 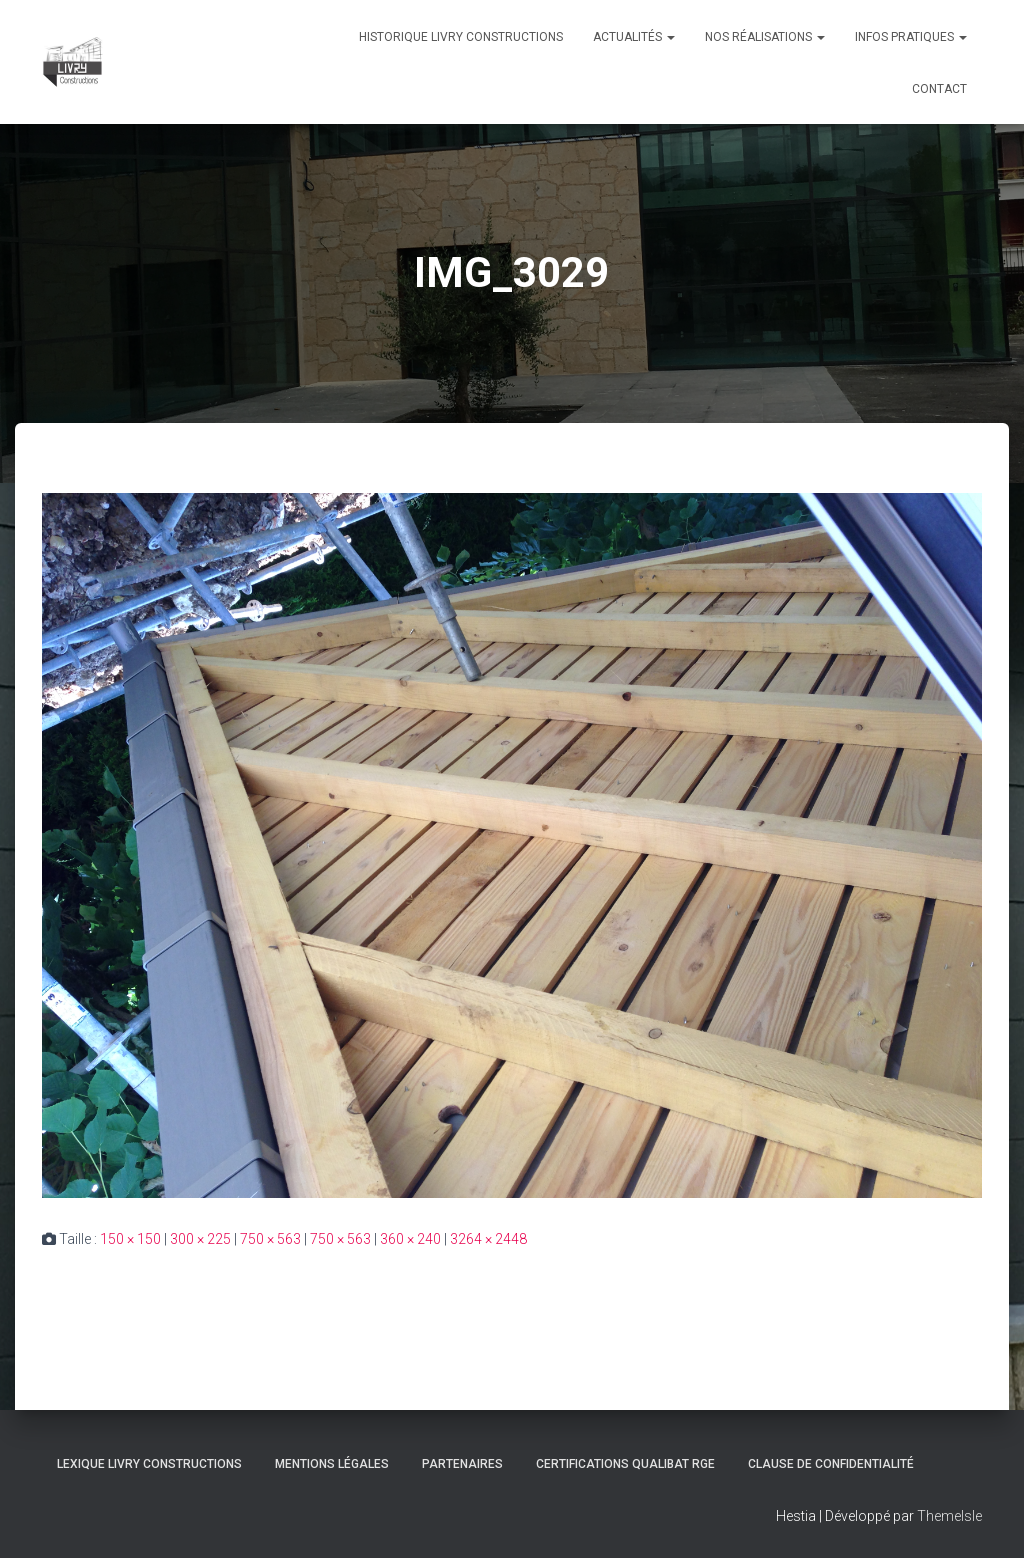 What do you see at coordinates (200, 1239) in the screenshot?
I see `300 × 225` at bounding box center [200, 1239].